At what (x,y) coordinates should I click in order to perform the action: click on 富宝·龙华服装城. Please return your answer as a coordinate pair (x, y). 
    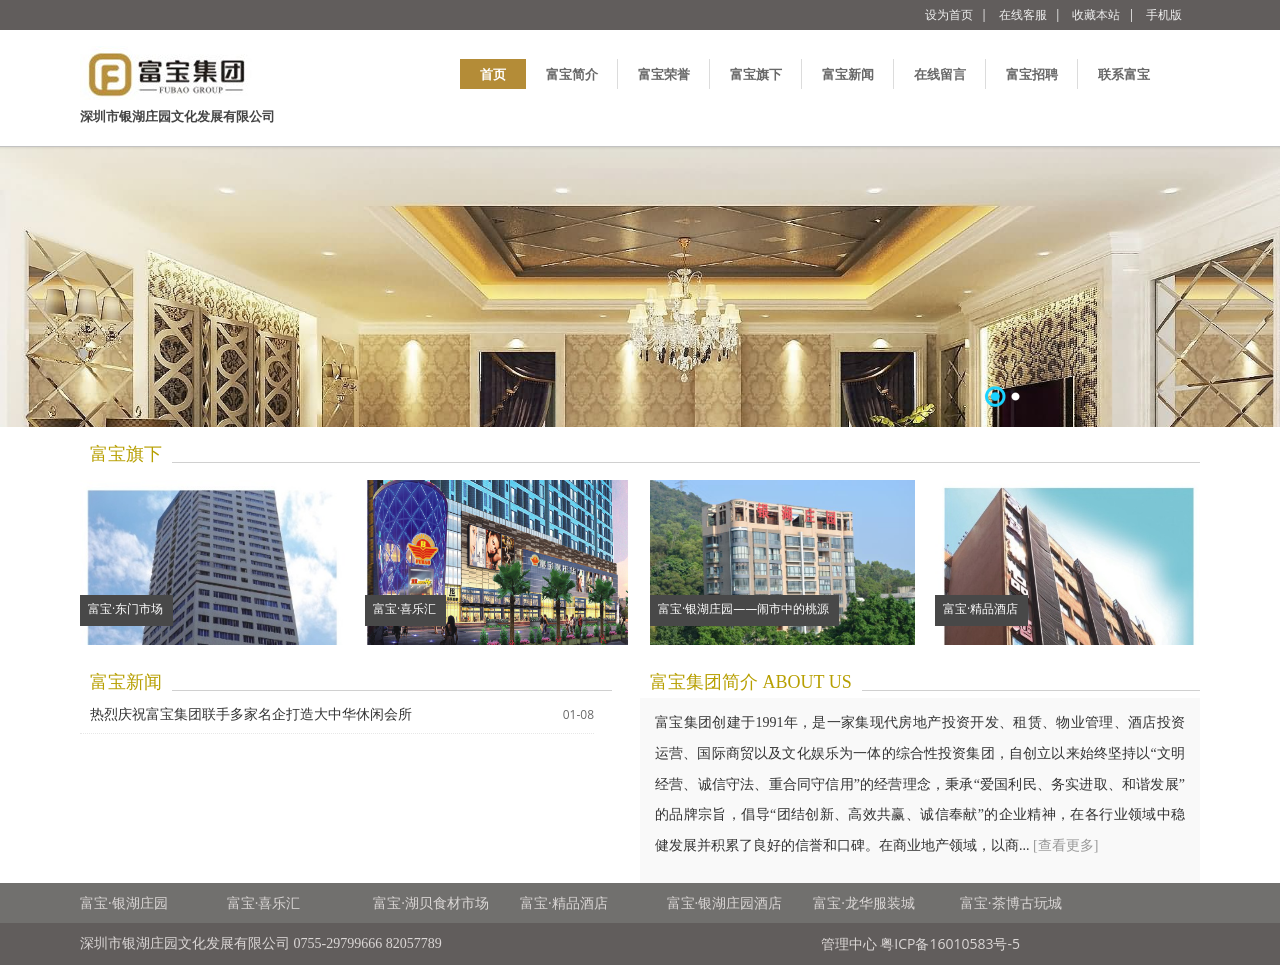
    Looking at the image, I should click on (864, 902).